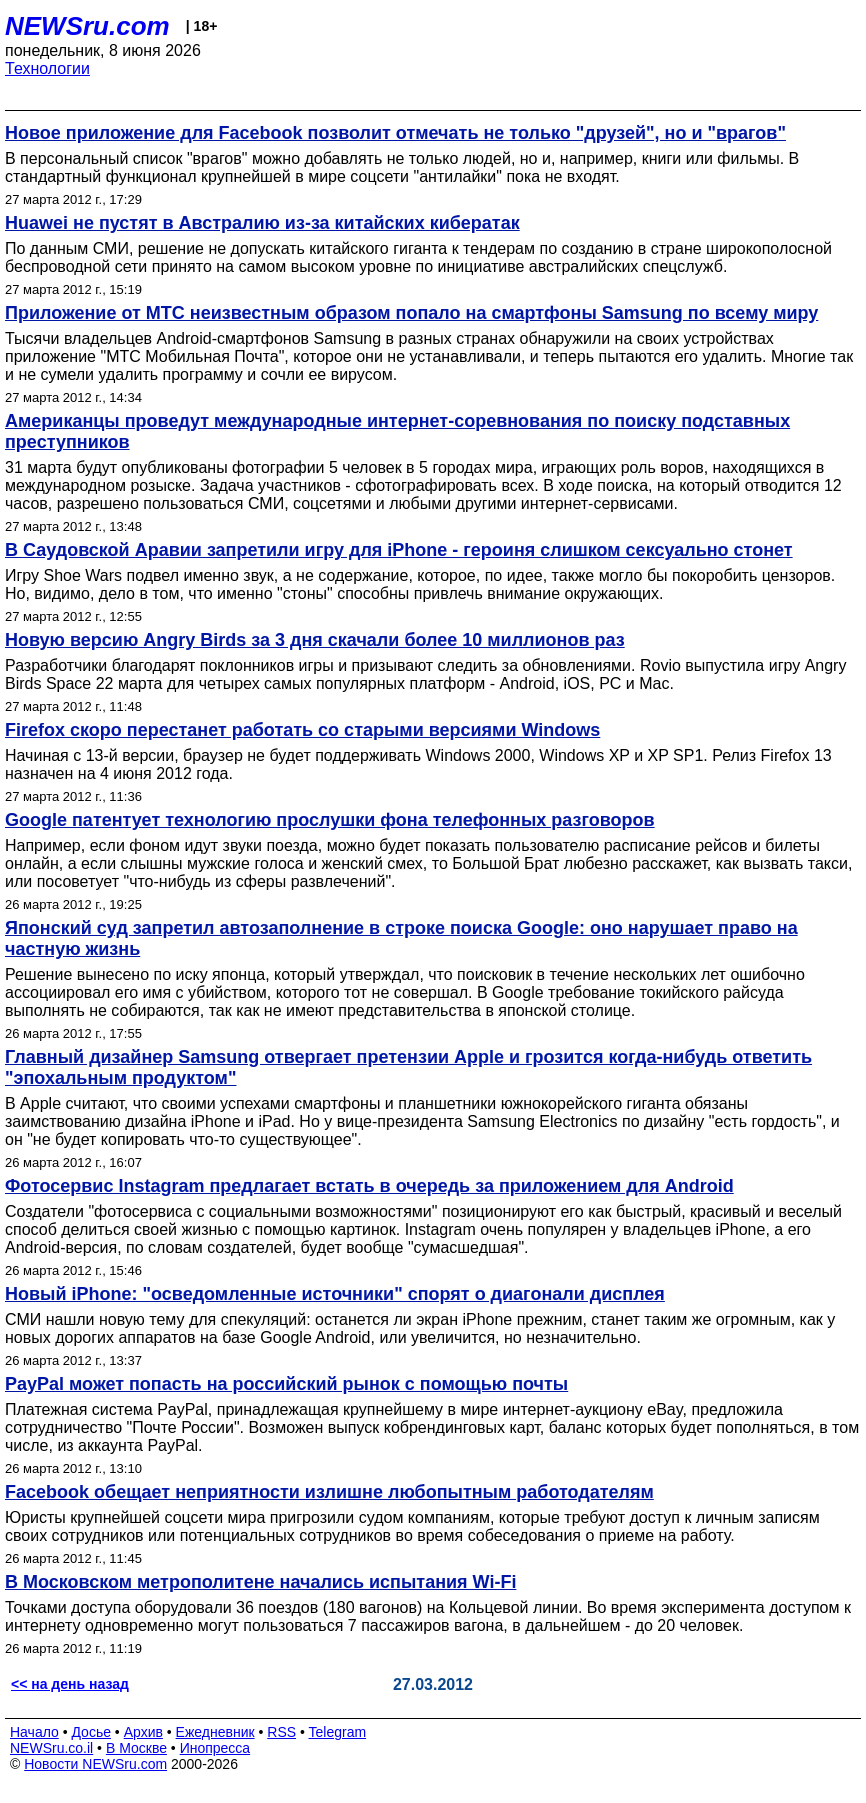 This screenshot has width=866, height=1803. Describe the element at coordinates (408, 1067) in the screenshot. I see `Главный дизайнер Samsung отвергает претензии Apple и грозится когда-нибудь ответить "эпохальным продуктом"` at that location.